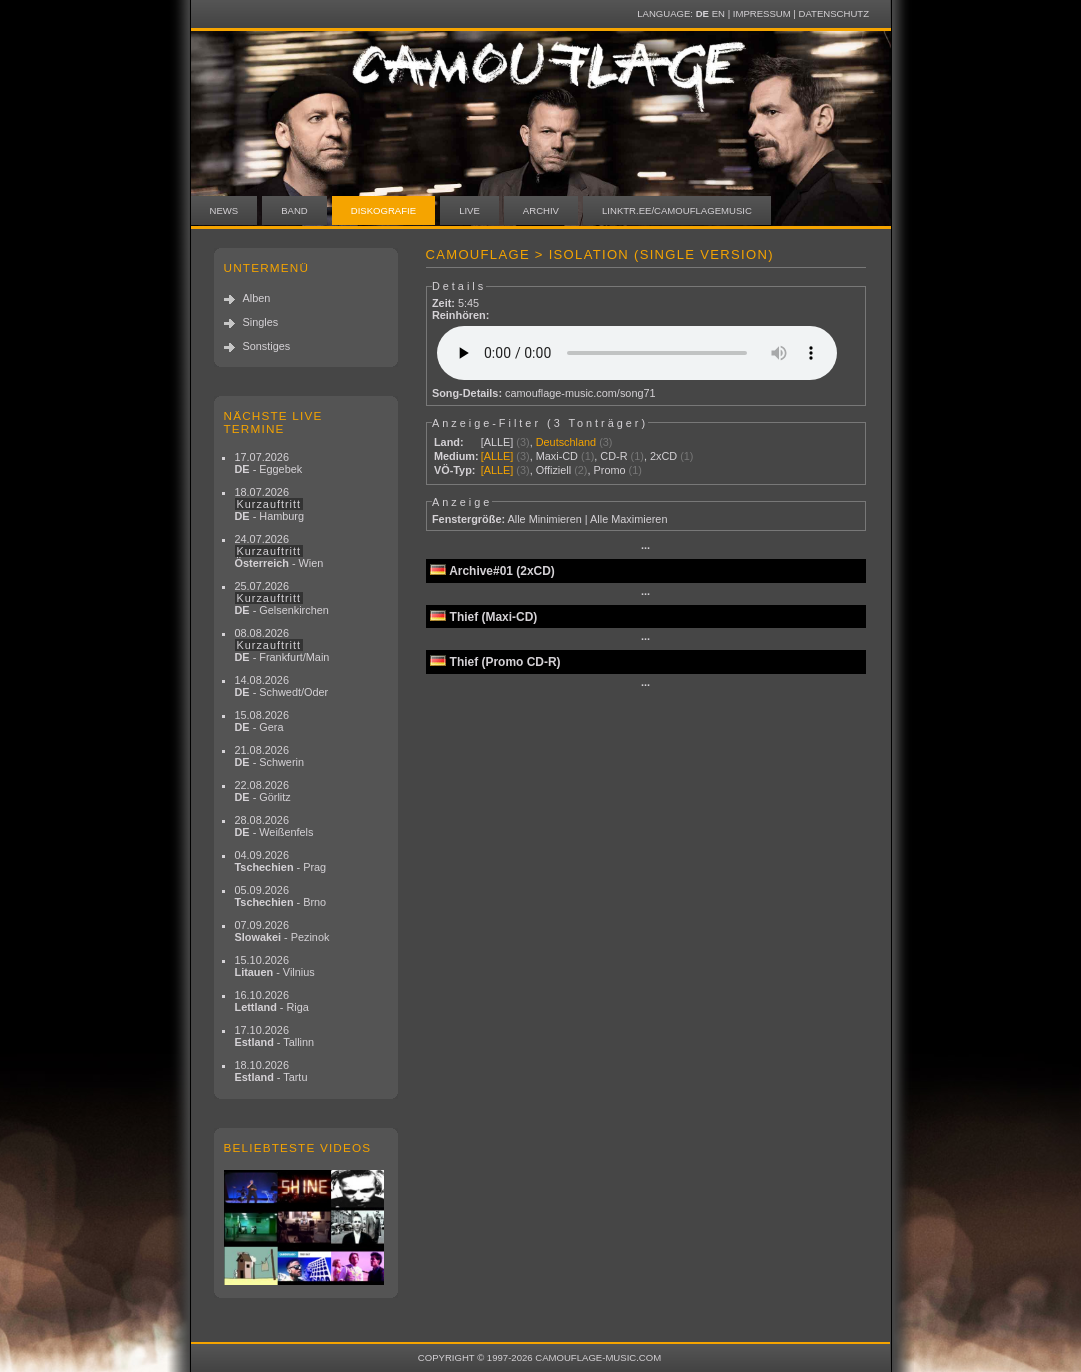  What do you see at coordinates (282, 931) in the screenshot?
I see `07.09.2026 - Pezinok` at bounding box center [282, 931].